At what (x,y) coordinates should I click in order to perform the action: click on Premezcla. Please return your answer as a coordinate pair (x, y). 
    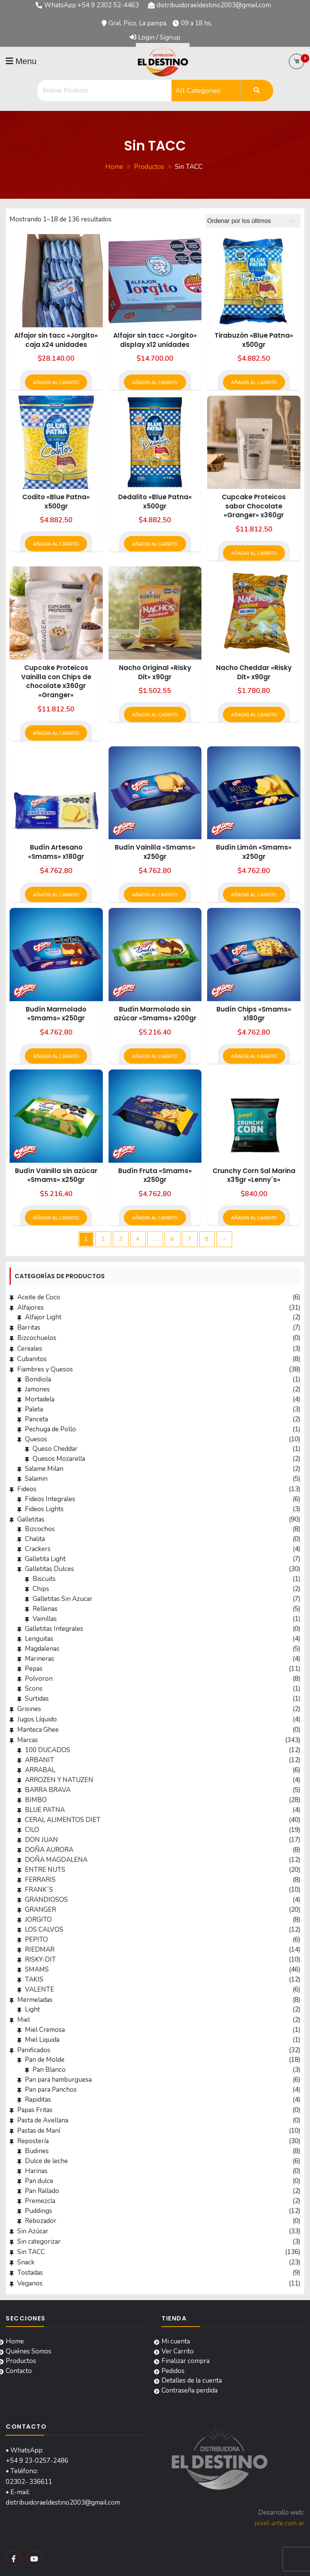
    Looking at the image, I should click on (40, 2200).